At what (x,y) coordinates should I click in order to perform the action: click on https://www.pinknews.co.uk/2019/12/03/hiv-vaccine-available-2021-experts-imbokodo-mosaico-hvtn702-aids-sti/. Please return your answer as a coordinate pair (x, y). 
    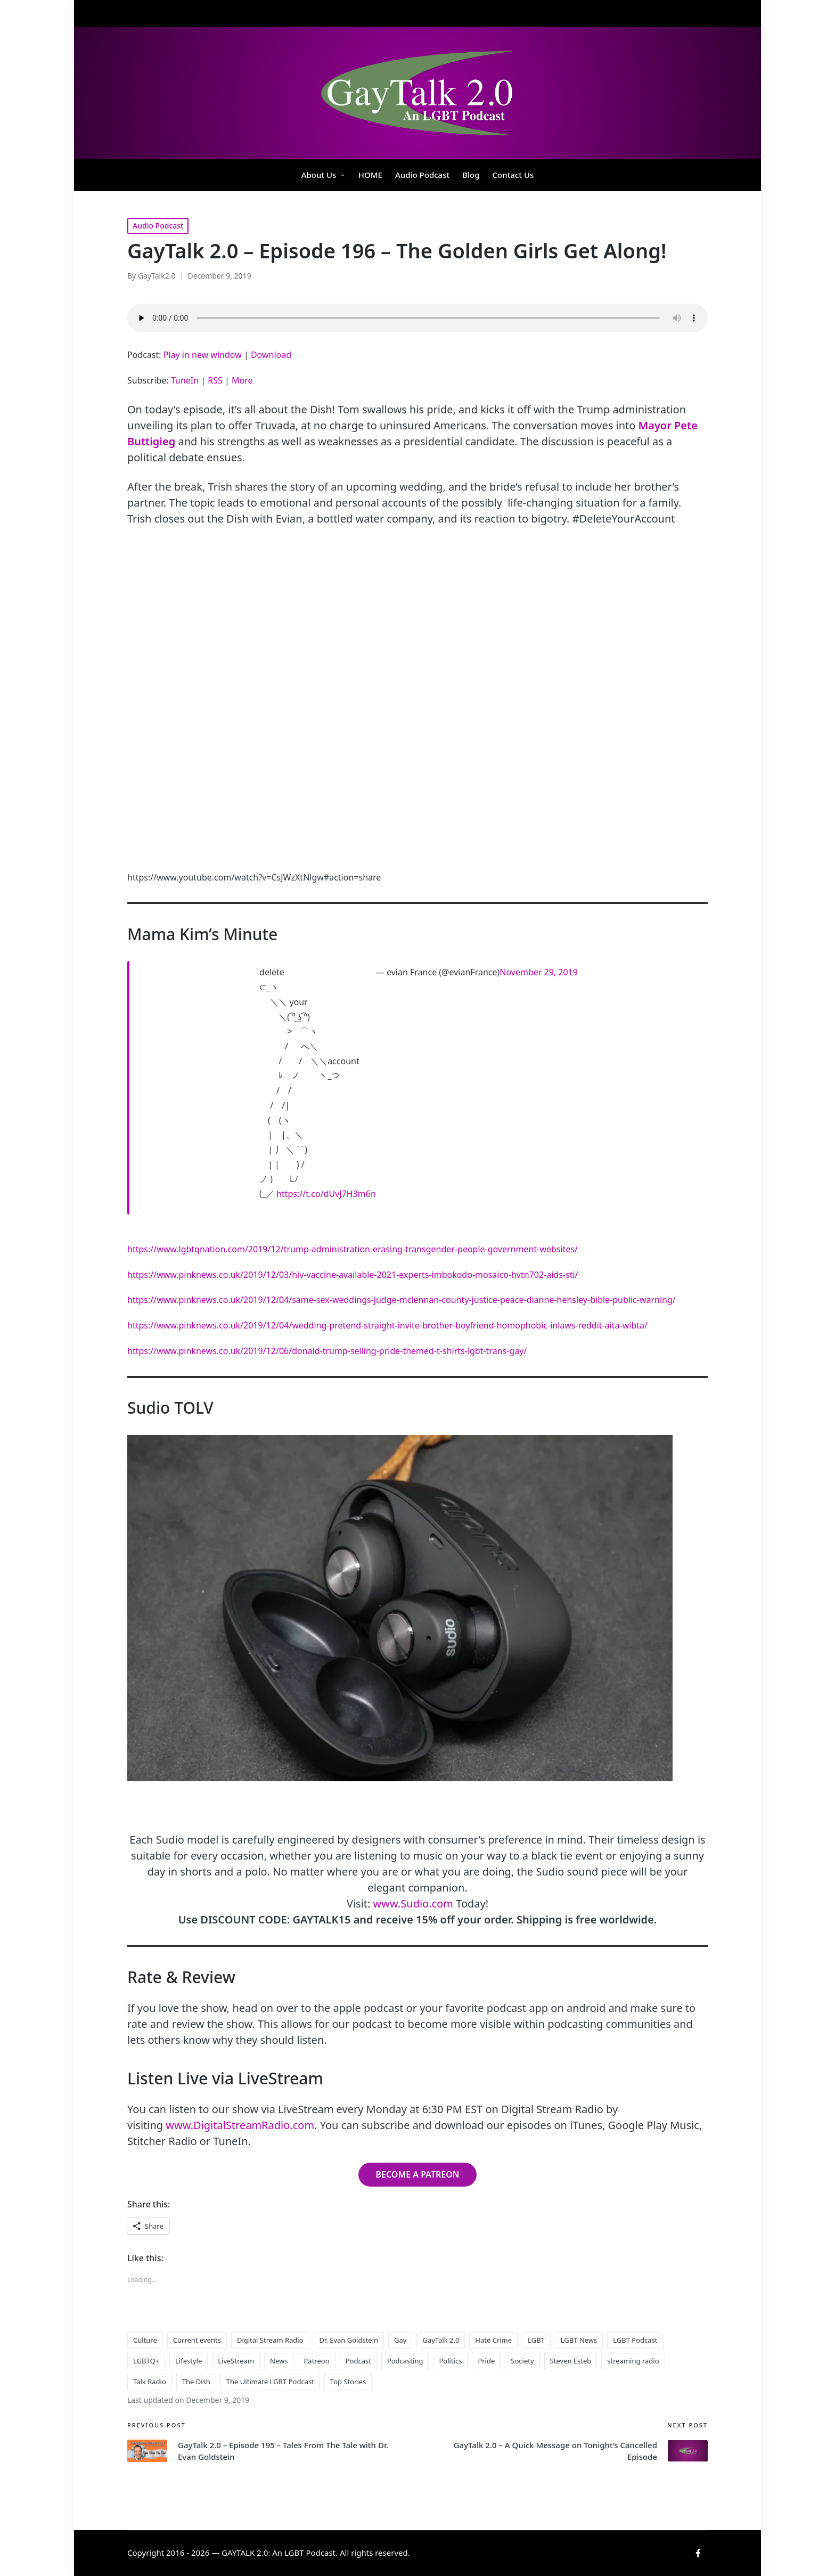
    Looking at the image, I should click on (352, 1275).